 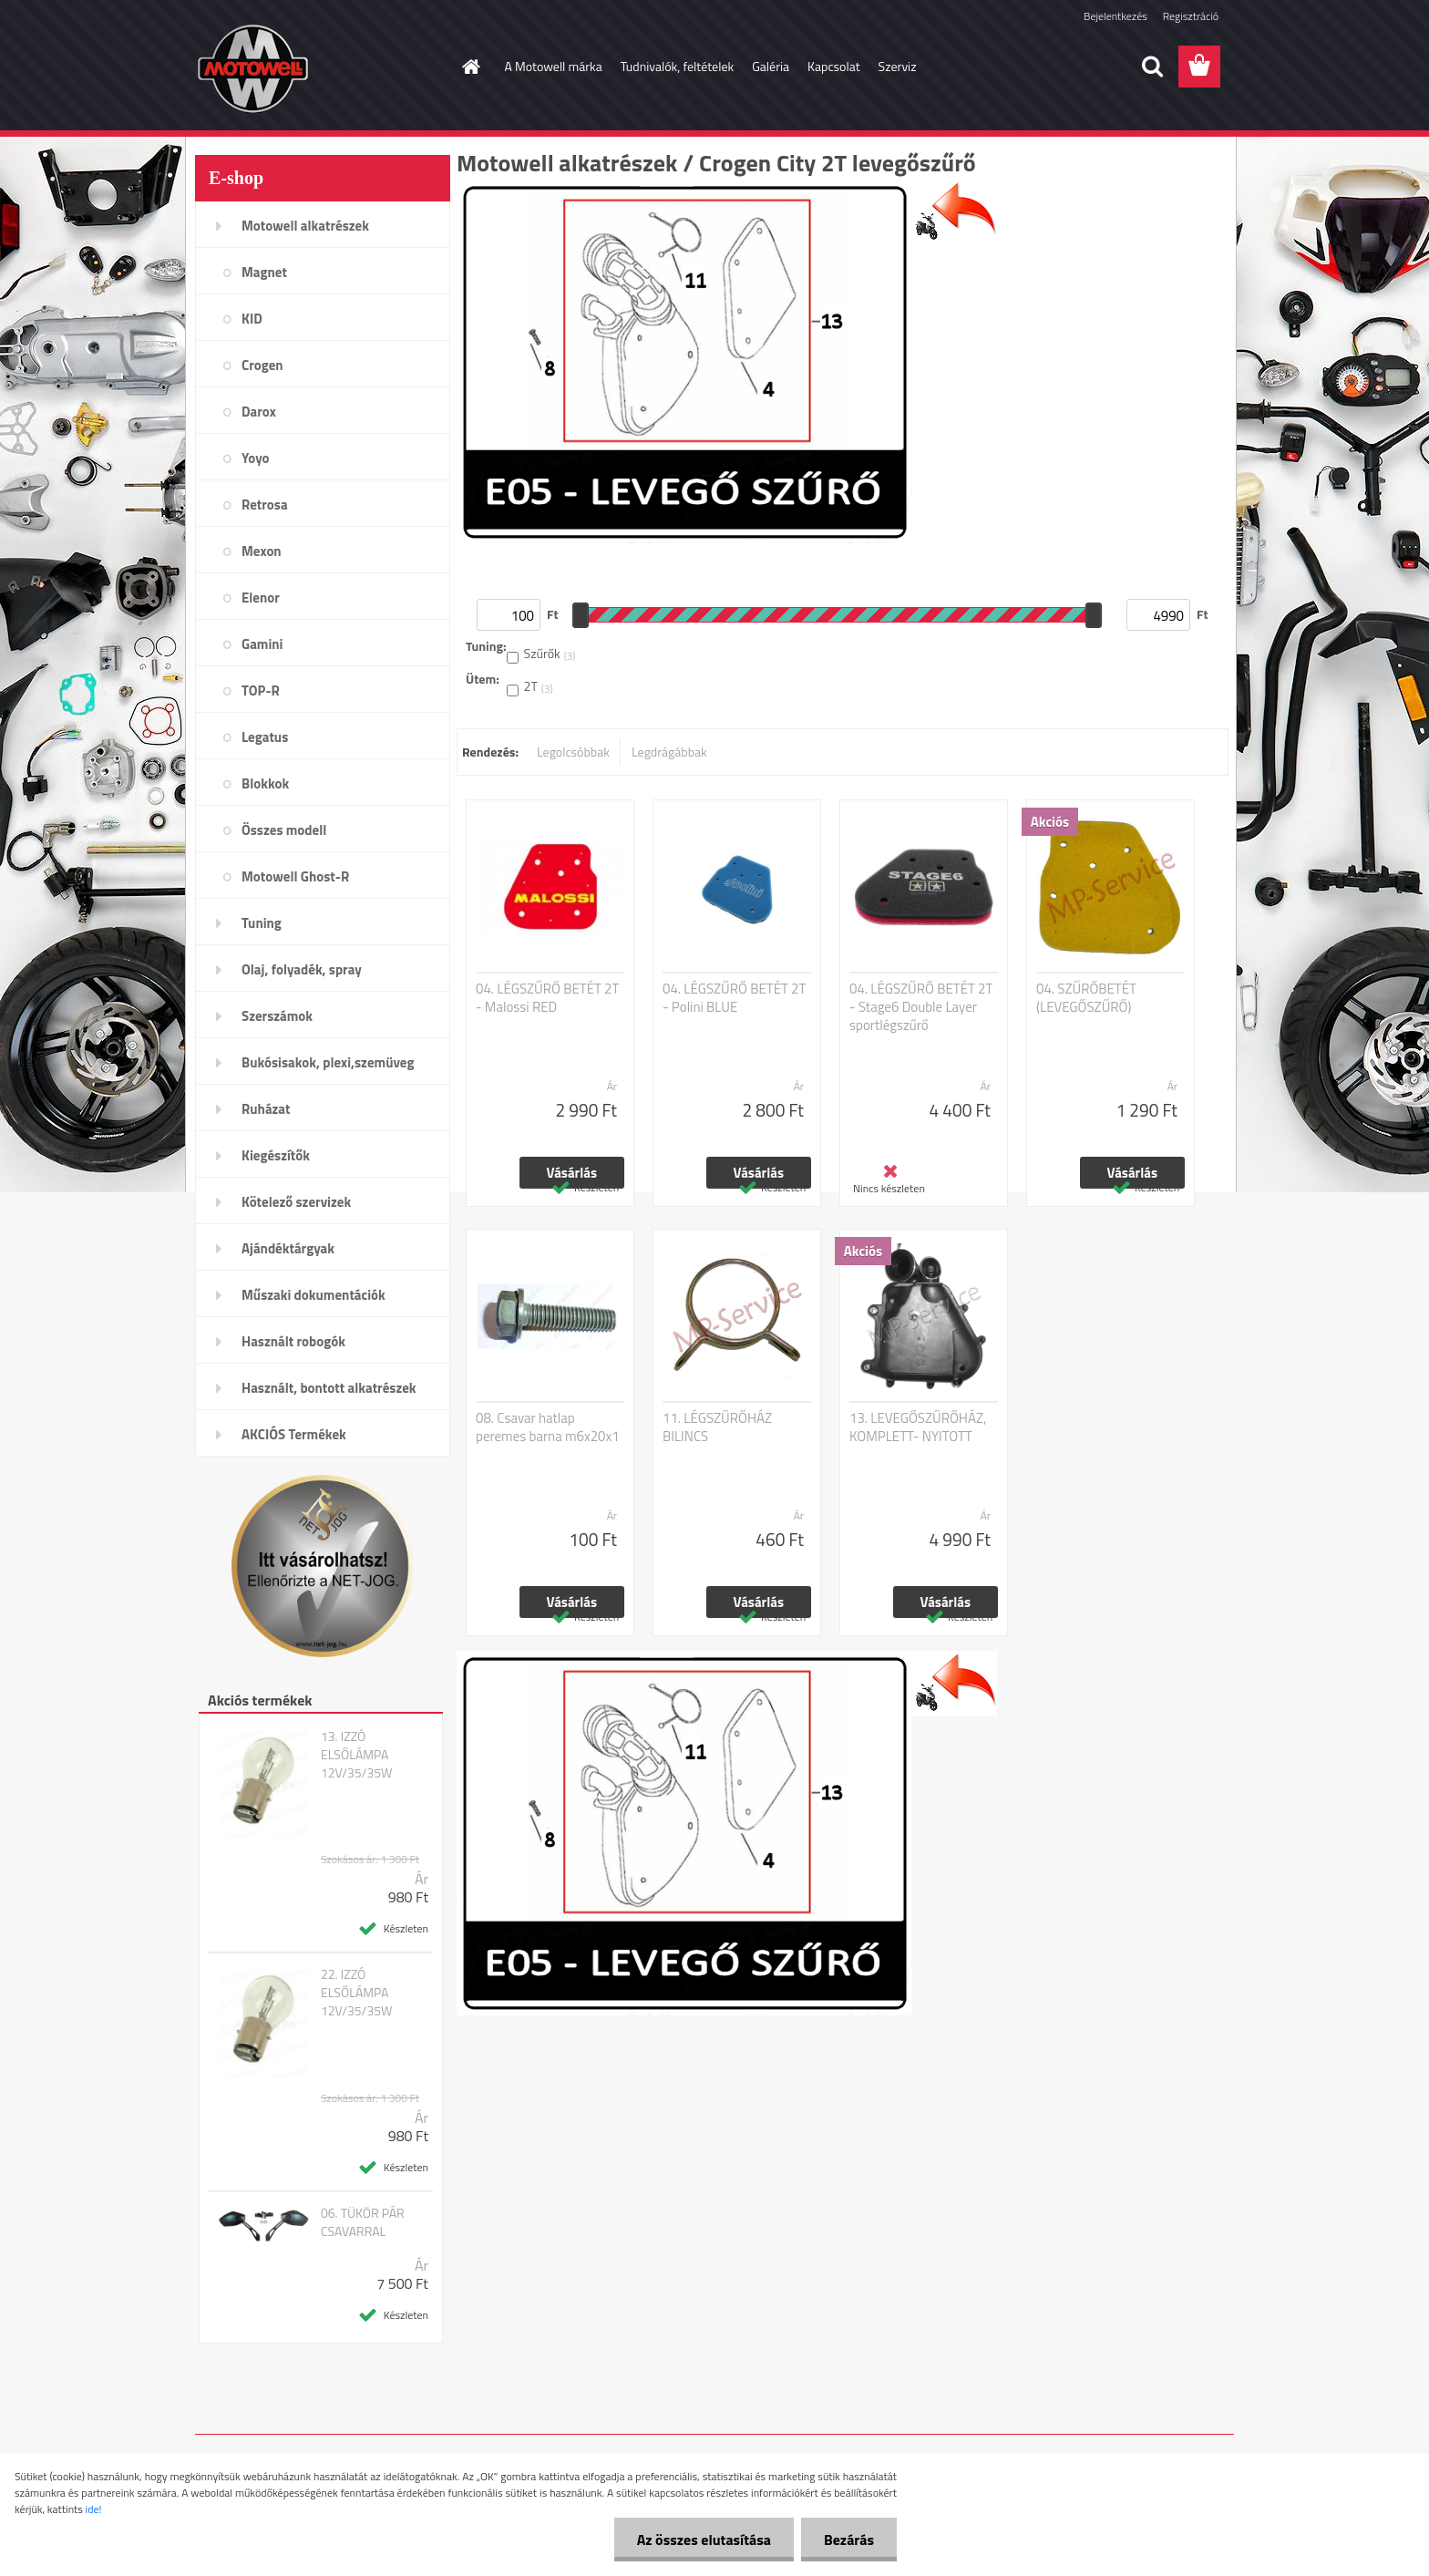 What do you see at coordinates (259, 411) in the screenshot?
I see `Darox` at bounding box center [259, 411].